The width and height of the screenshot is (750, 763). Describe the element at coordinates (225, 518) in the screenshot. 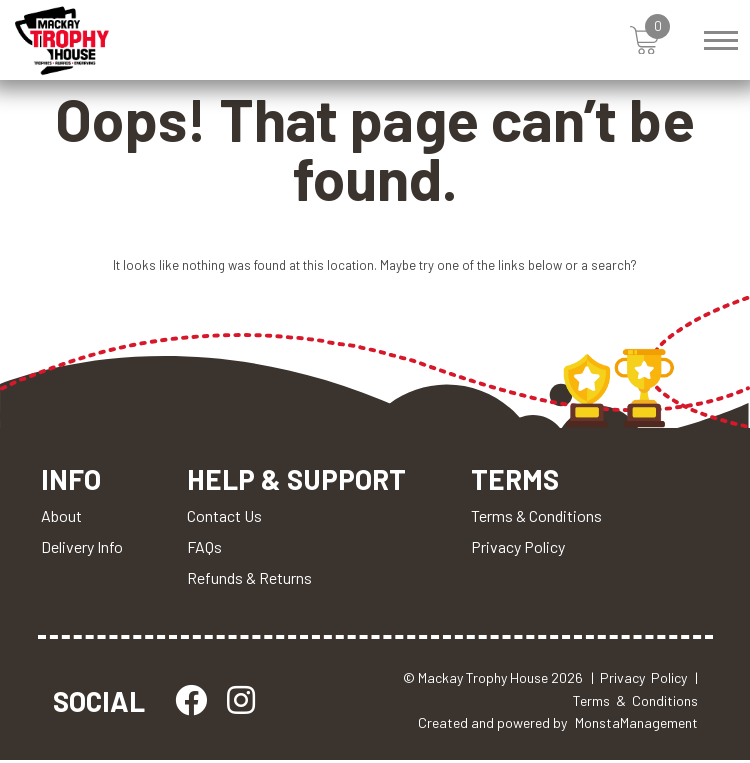

I see `Contact Us` at that location.